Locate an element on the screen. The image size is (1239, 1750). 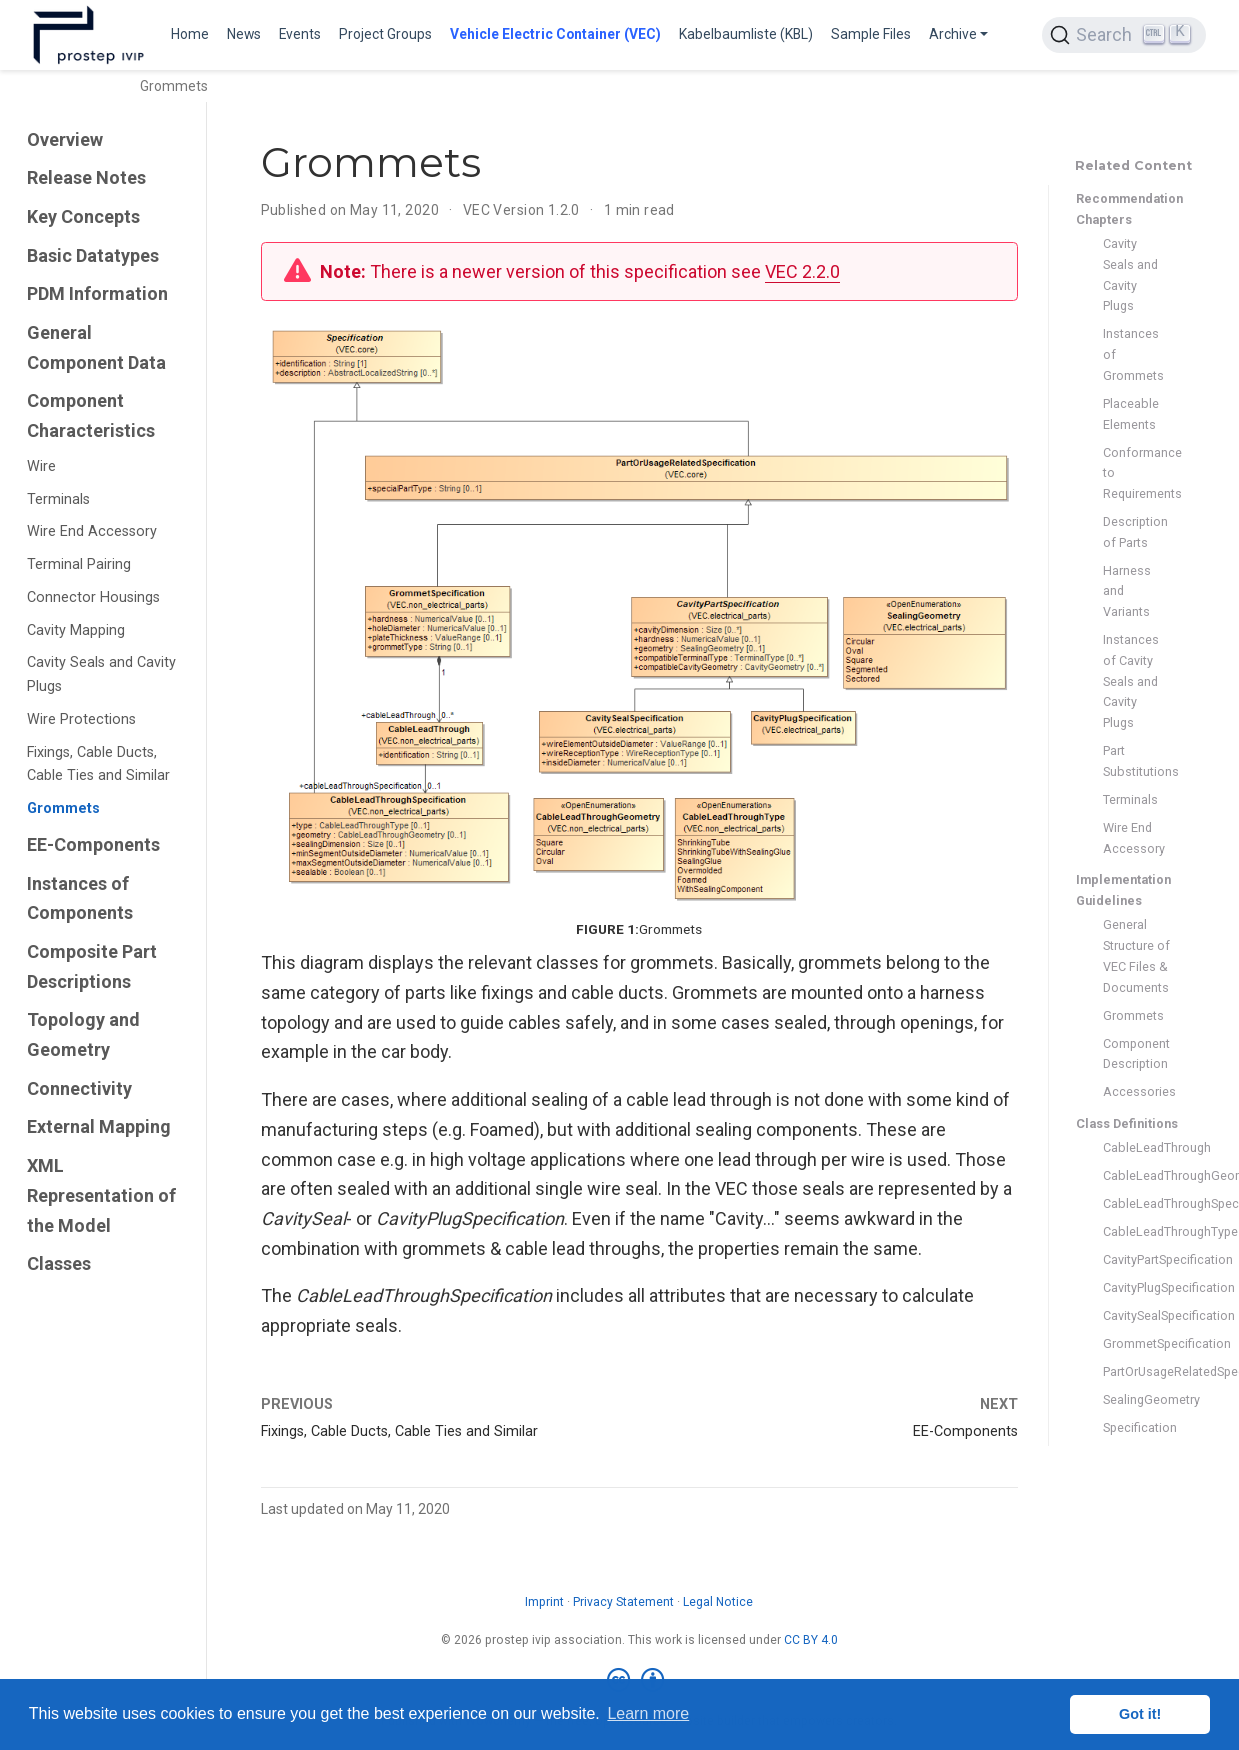
Instances of Cavity Seals and Cavity Plugs is located at coordinates (1131, 681).